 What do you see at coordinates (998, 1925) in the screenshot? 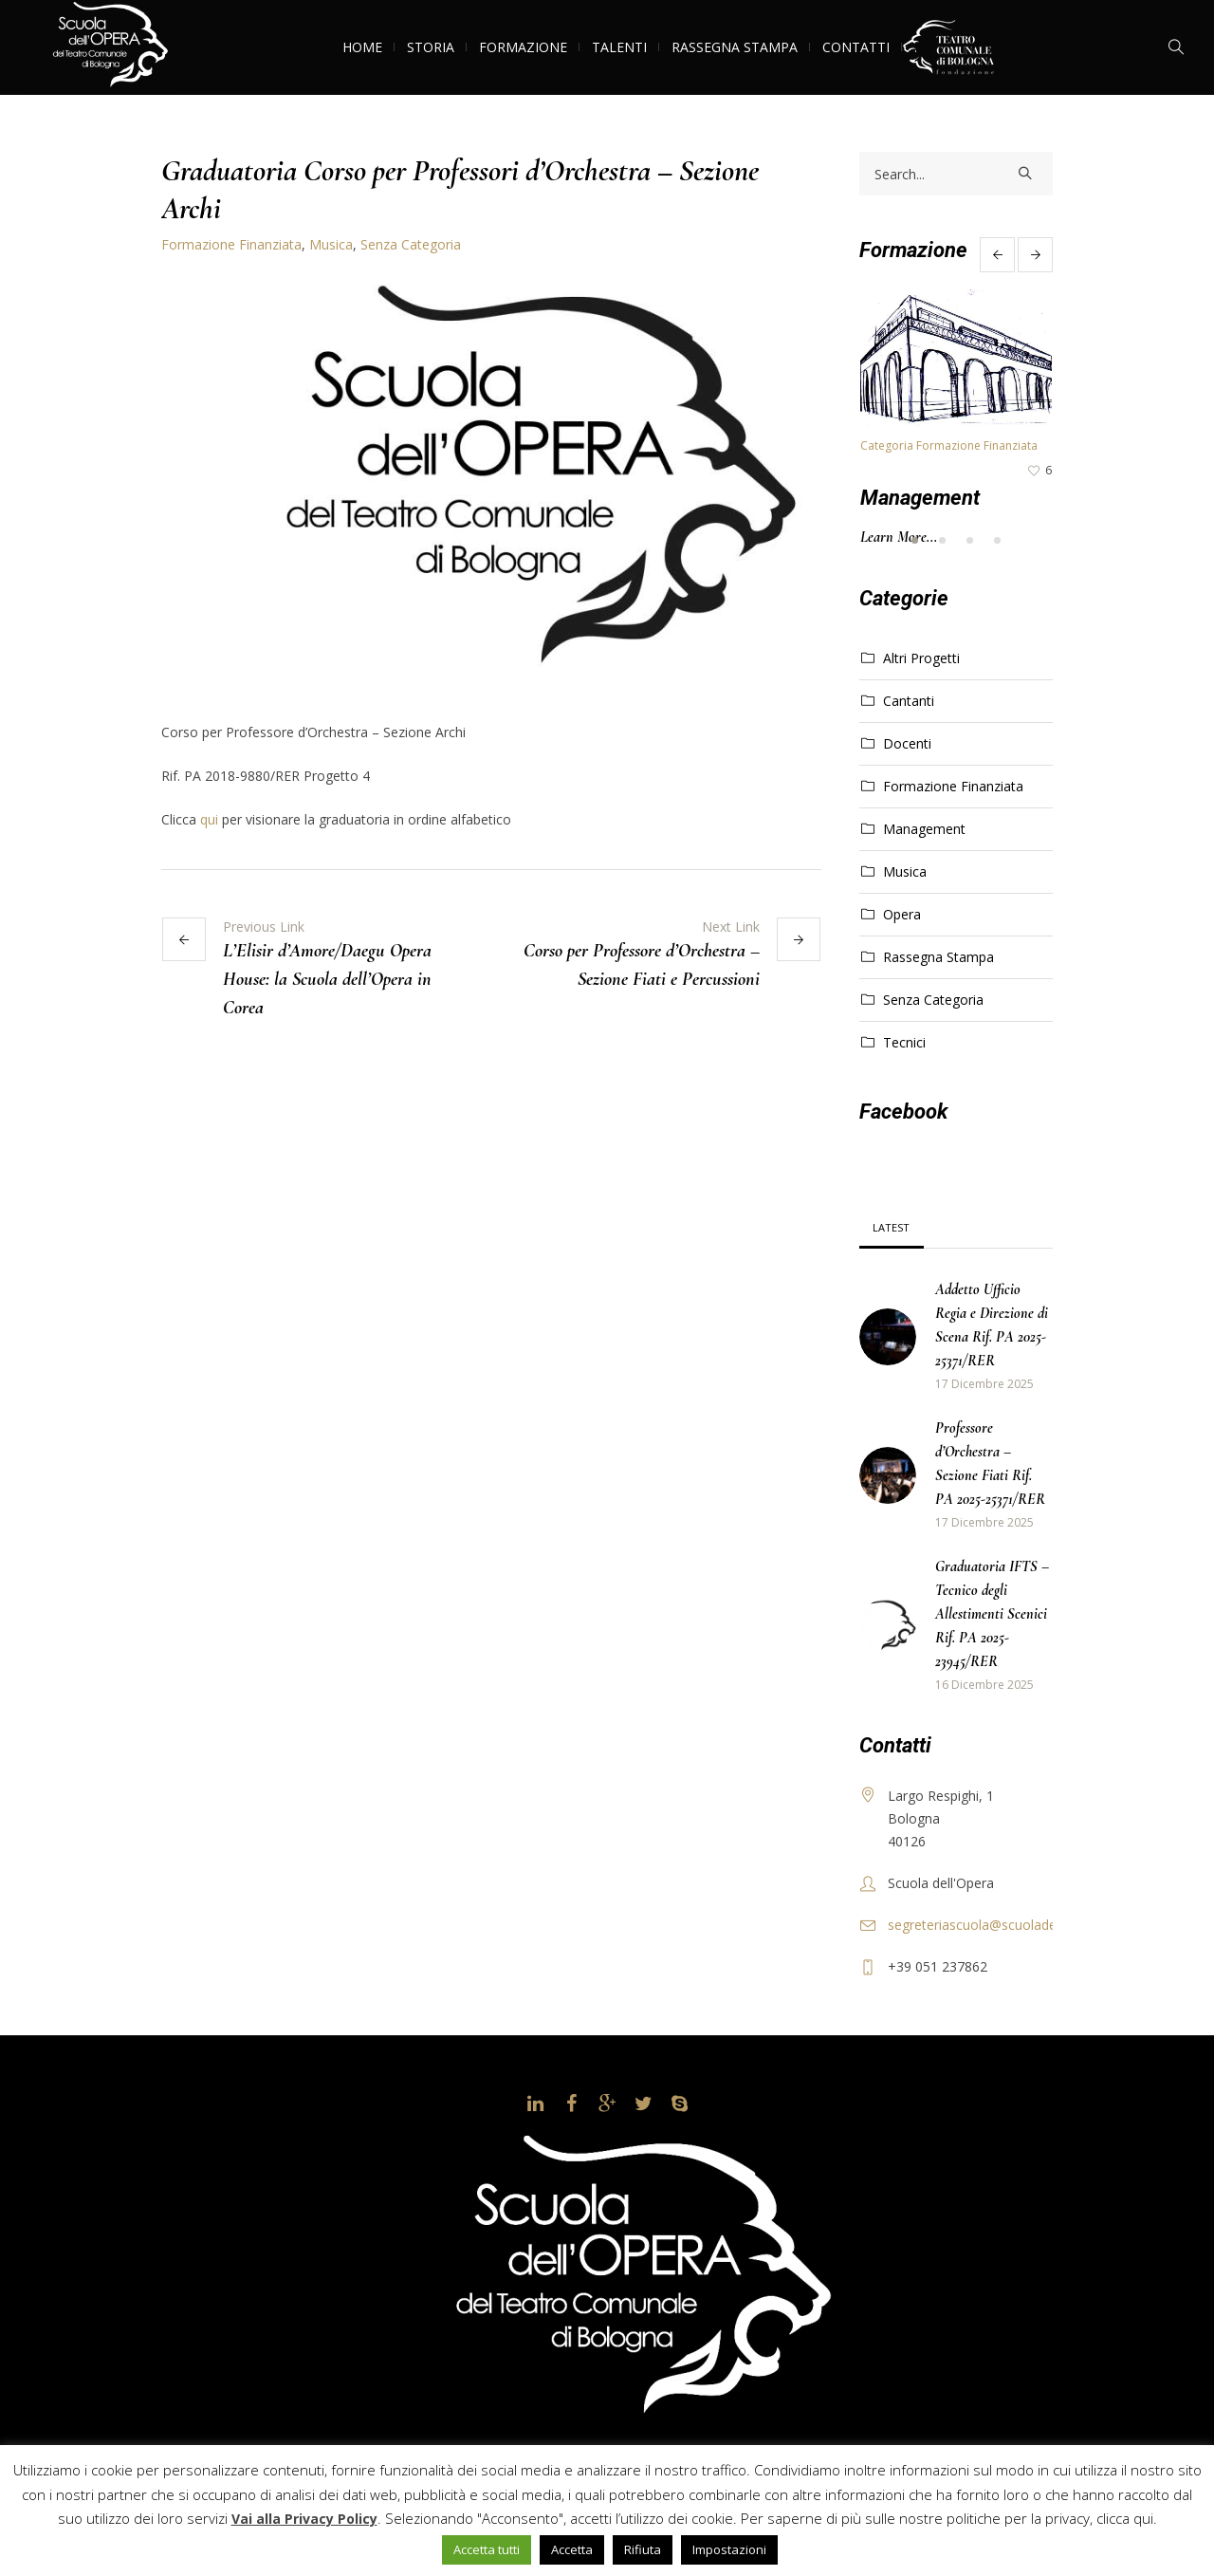
I see `segreteriascuola@scuoladellopera.it` at bounding box center [998, 1925].